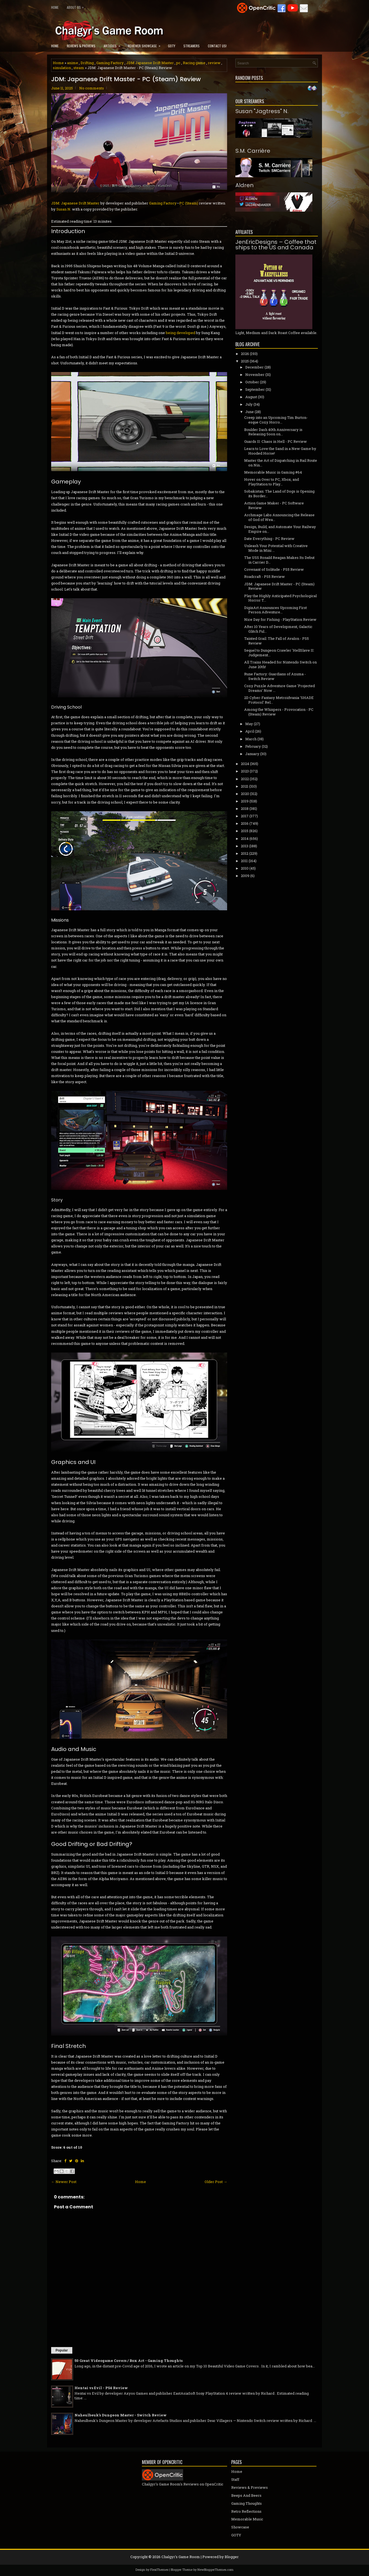 The image size is (369, 2576). What do you see at coordinates (280, 463) in the screenshot?
I see `Master the Art of Dispatching in Rail Route on Nin...` at bounding box center [280, 463].